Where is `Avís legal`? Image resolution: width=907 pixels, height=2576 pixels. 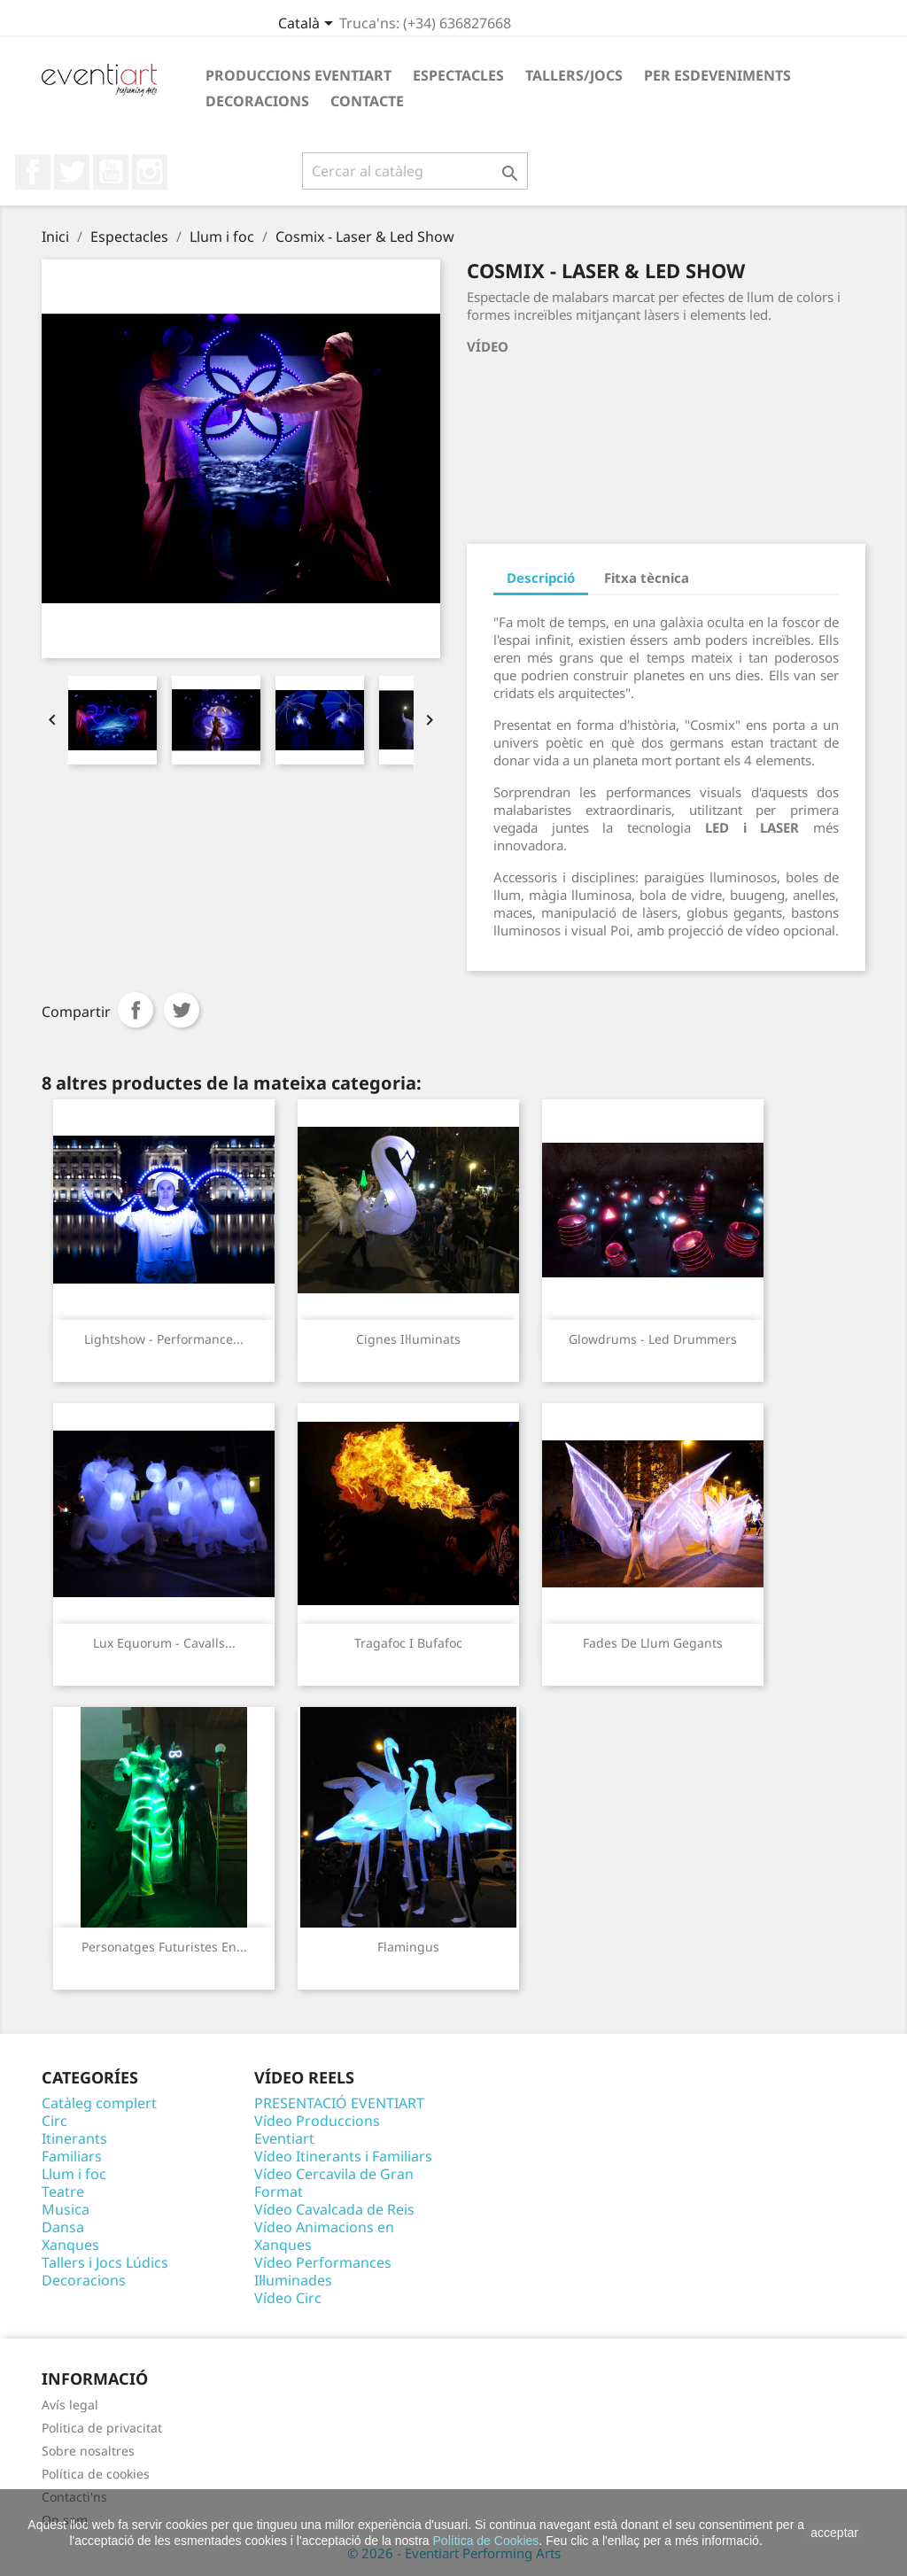 Avís legal is located at coordinates (70, 2404).